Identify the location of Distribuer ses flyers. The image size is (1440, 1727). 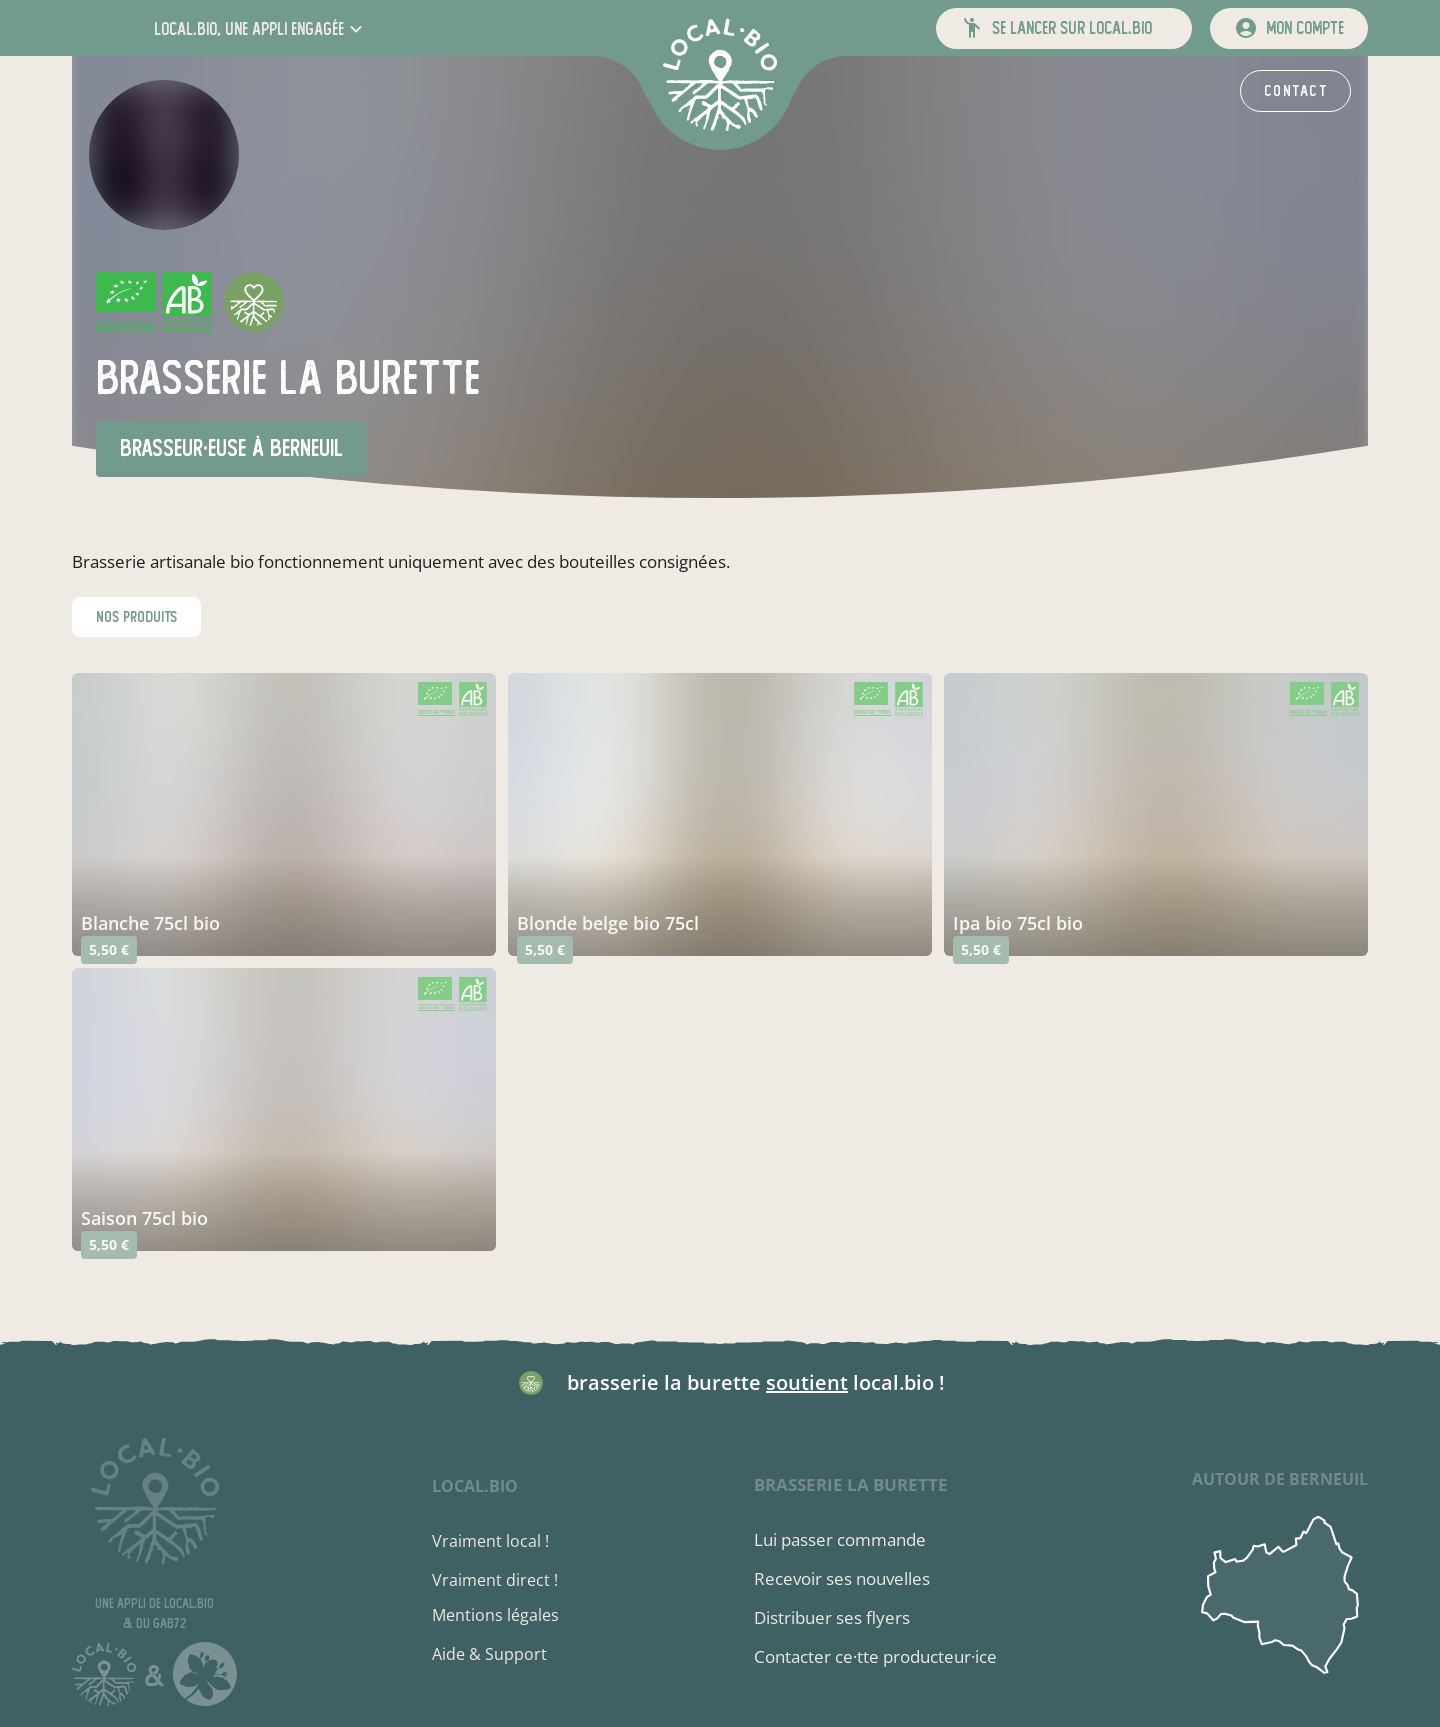
(832, 1617).